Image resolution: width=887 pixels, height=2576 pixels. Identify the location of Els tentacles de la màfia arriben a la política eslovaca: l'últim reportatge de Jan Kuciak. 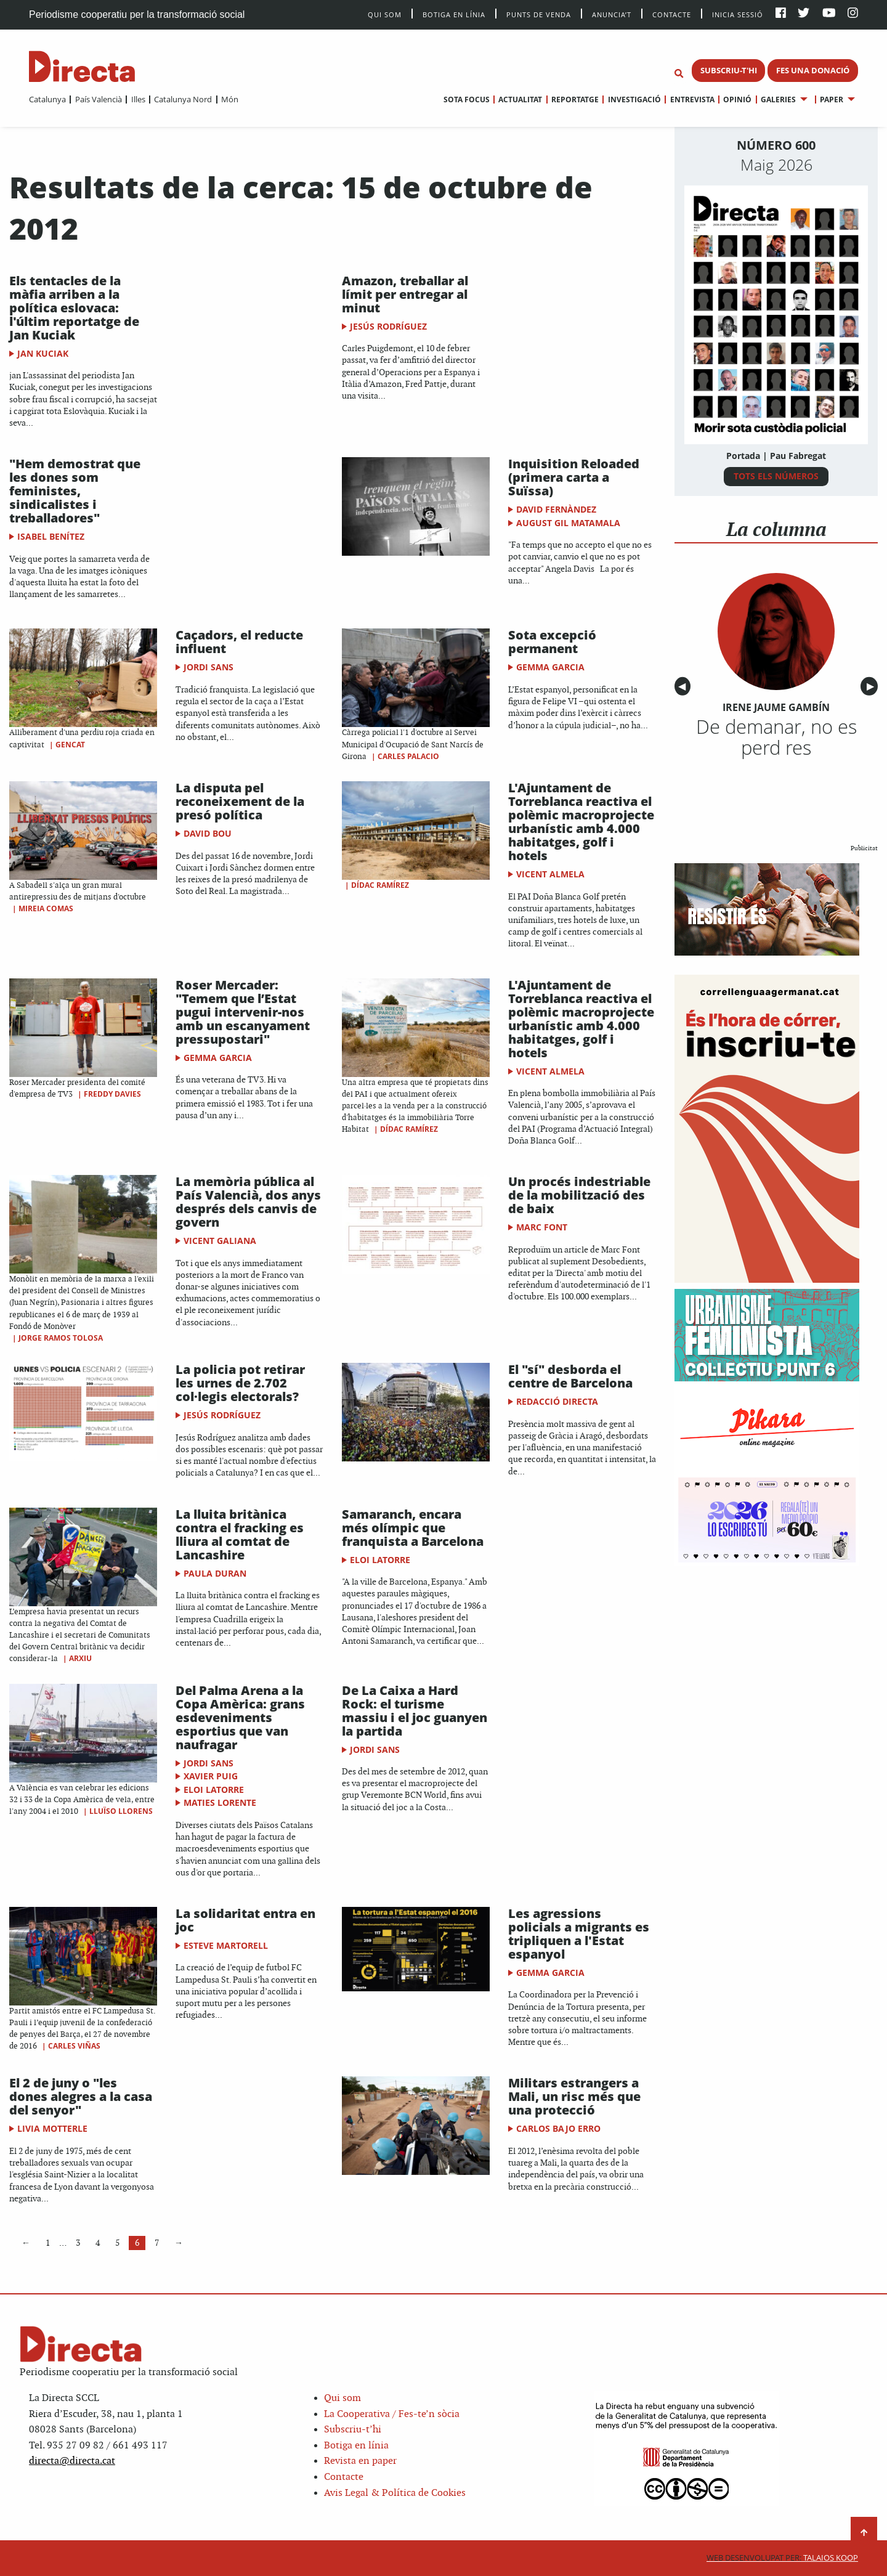
(74, 307).